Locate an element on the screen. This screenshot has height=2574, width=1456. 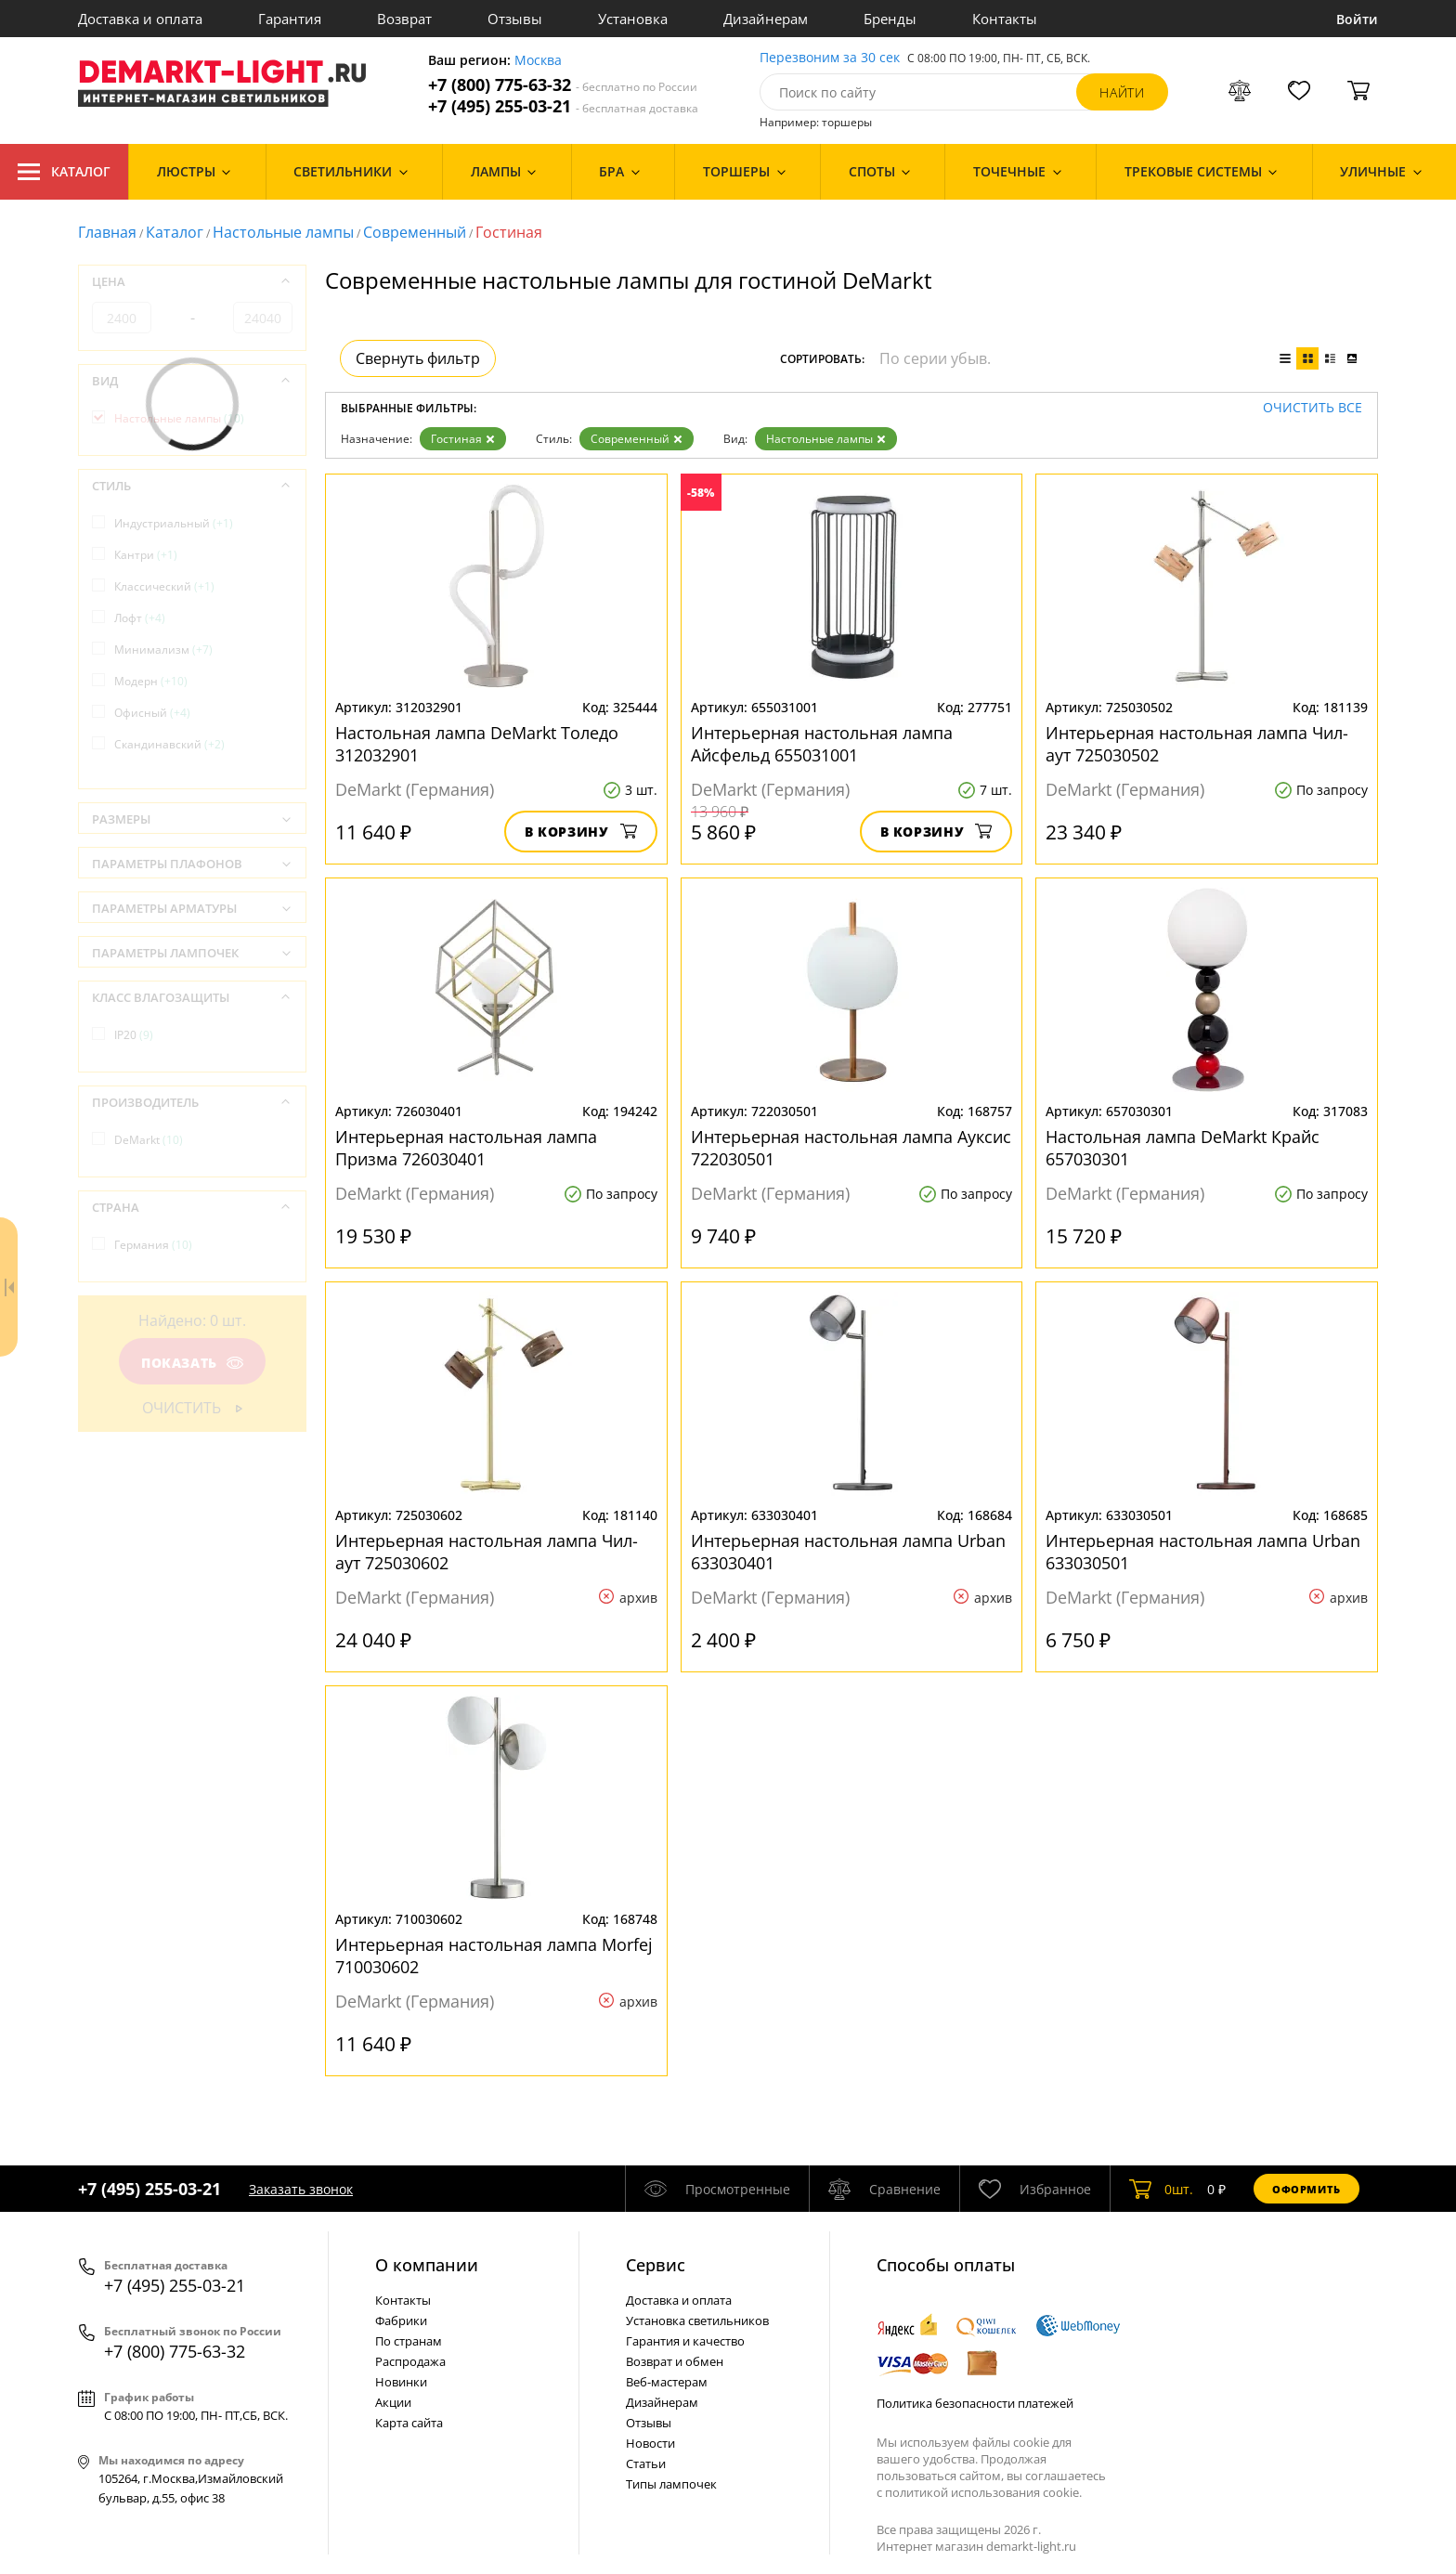
Политика безопасности платежей is located at coordinates (975, 2403).